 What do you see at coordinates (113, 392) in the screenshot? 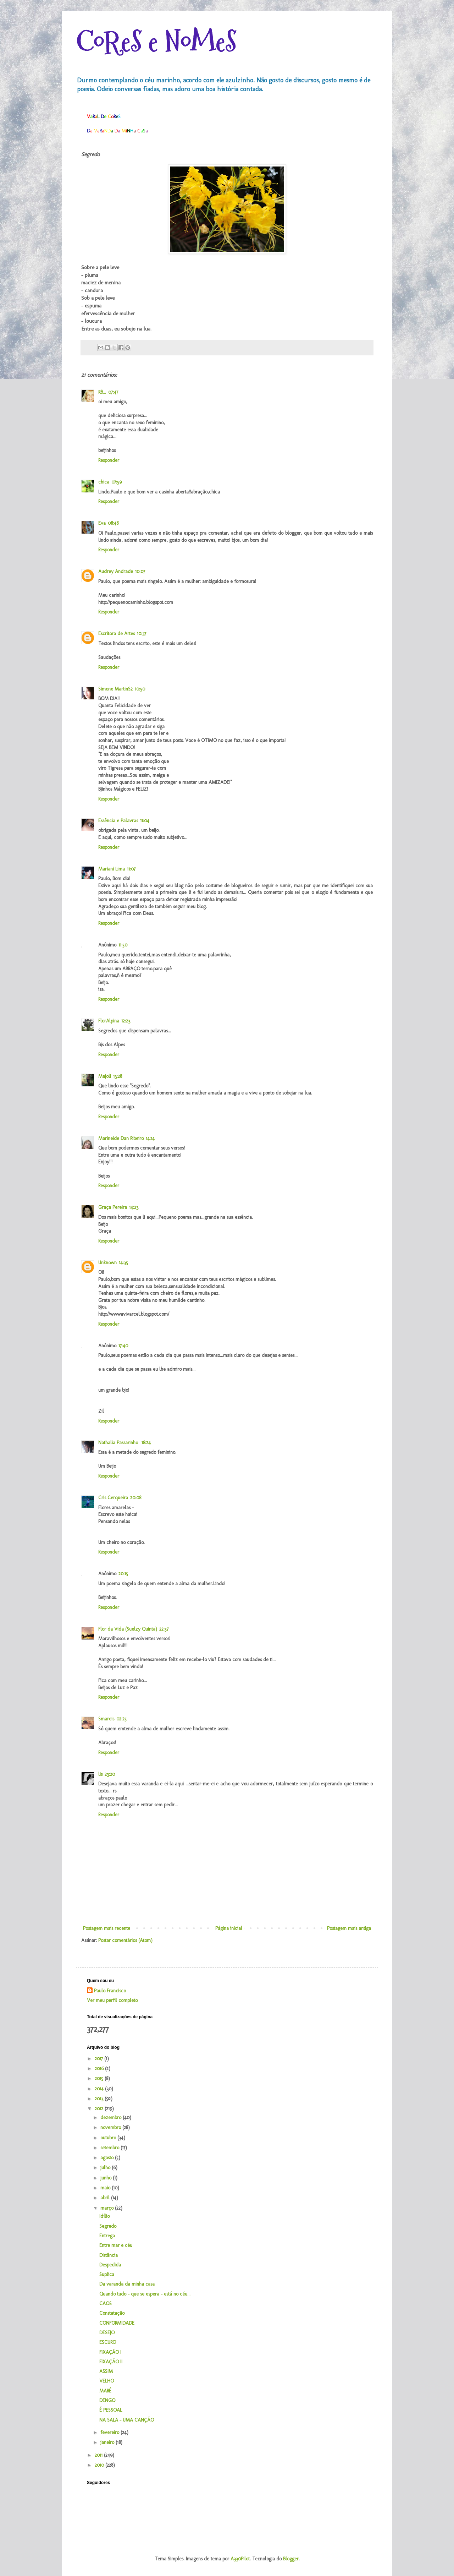
I see `07:47` at bounding box center [113, 392].